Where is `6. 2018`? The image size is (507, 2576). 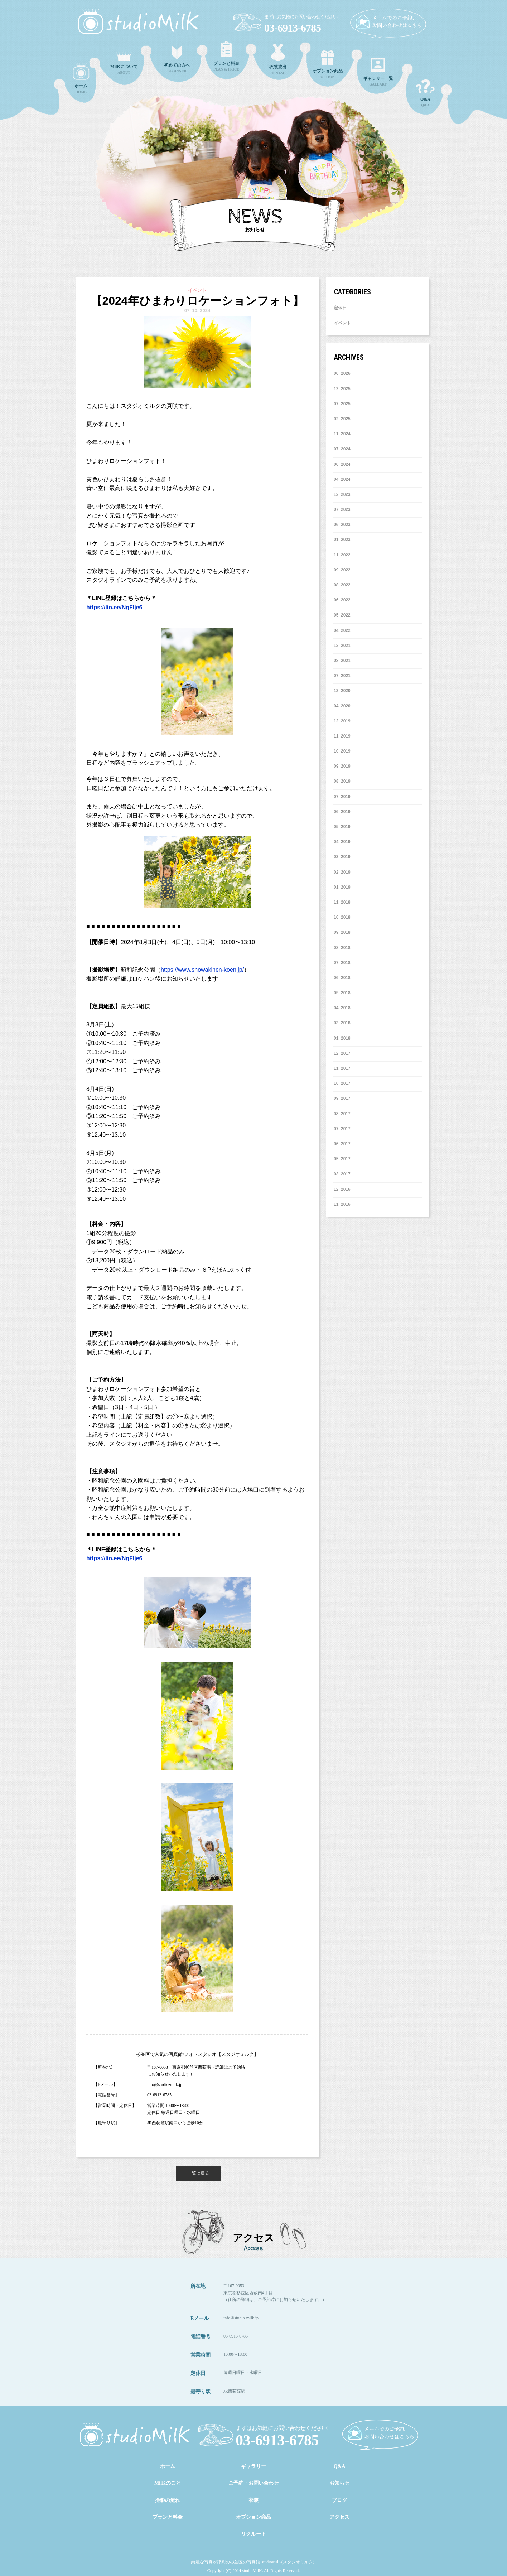
6. 2018 is located at coordinates (342, 977).